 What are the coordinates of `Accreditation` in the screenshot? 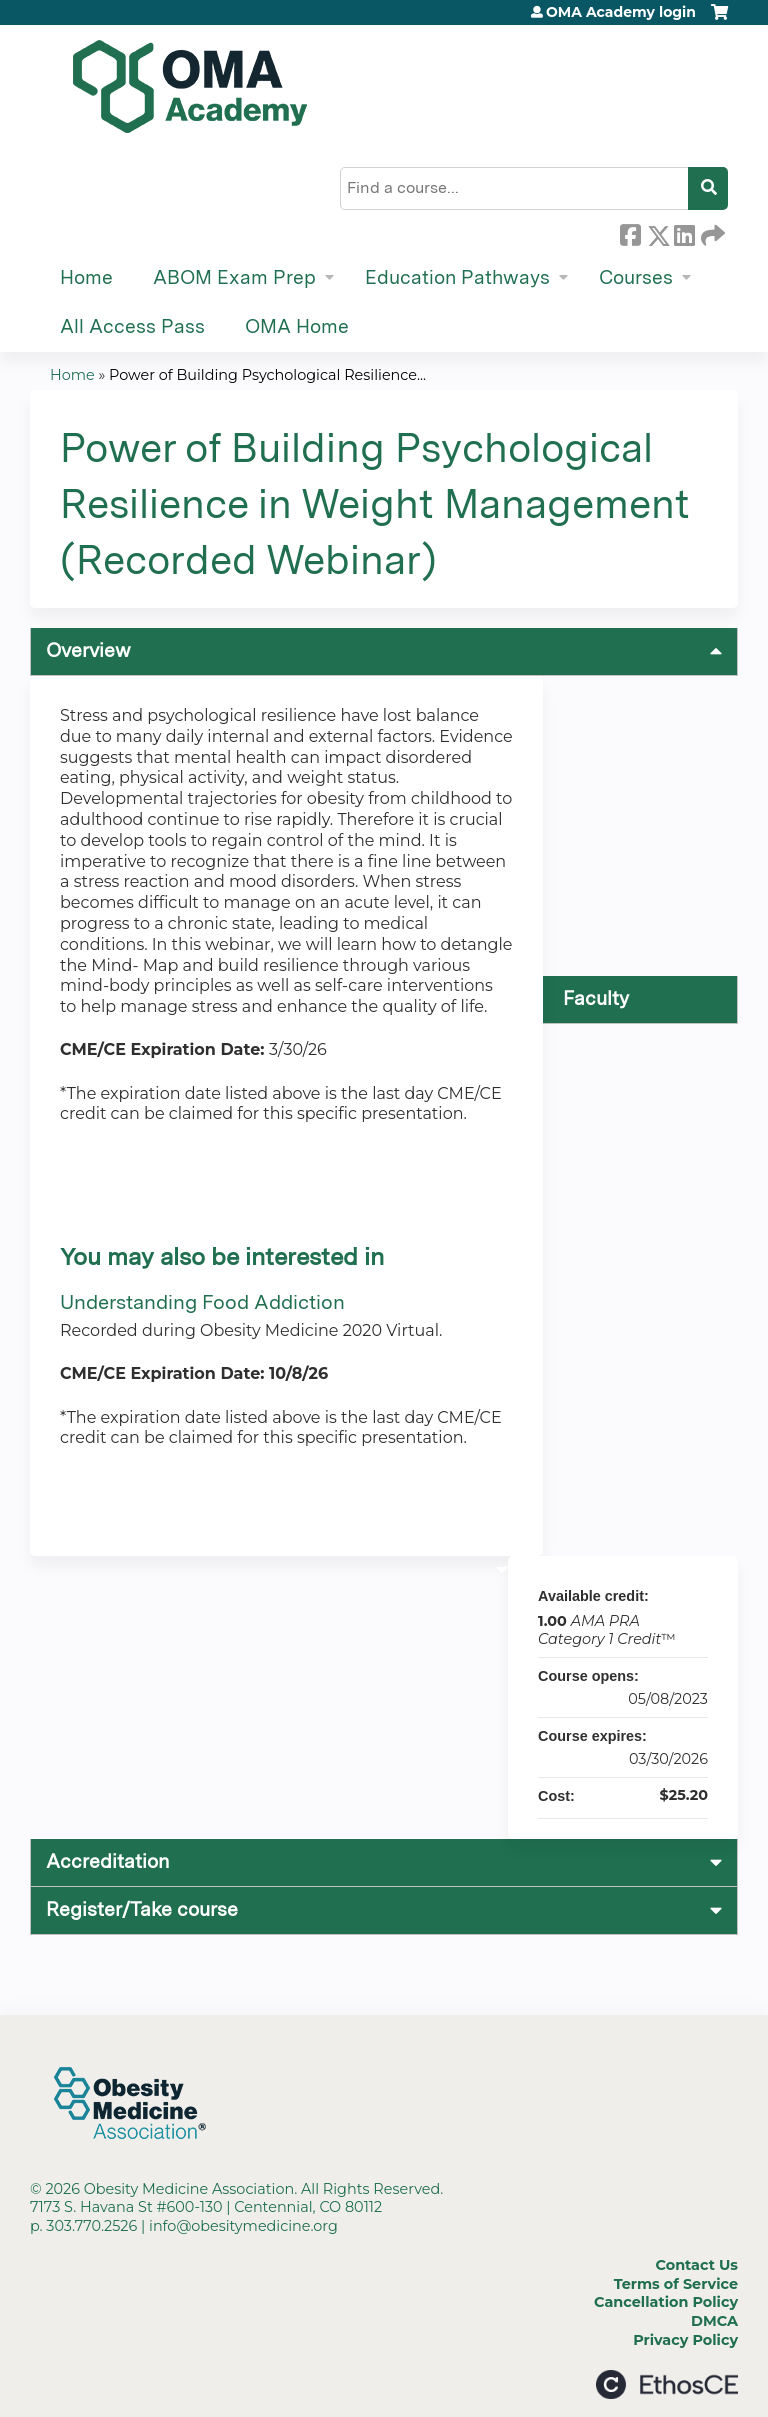 It's located at (107, 1861).